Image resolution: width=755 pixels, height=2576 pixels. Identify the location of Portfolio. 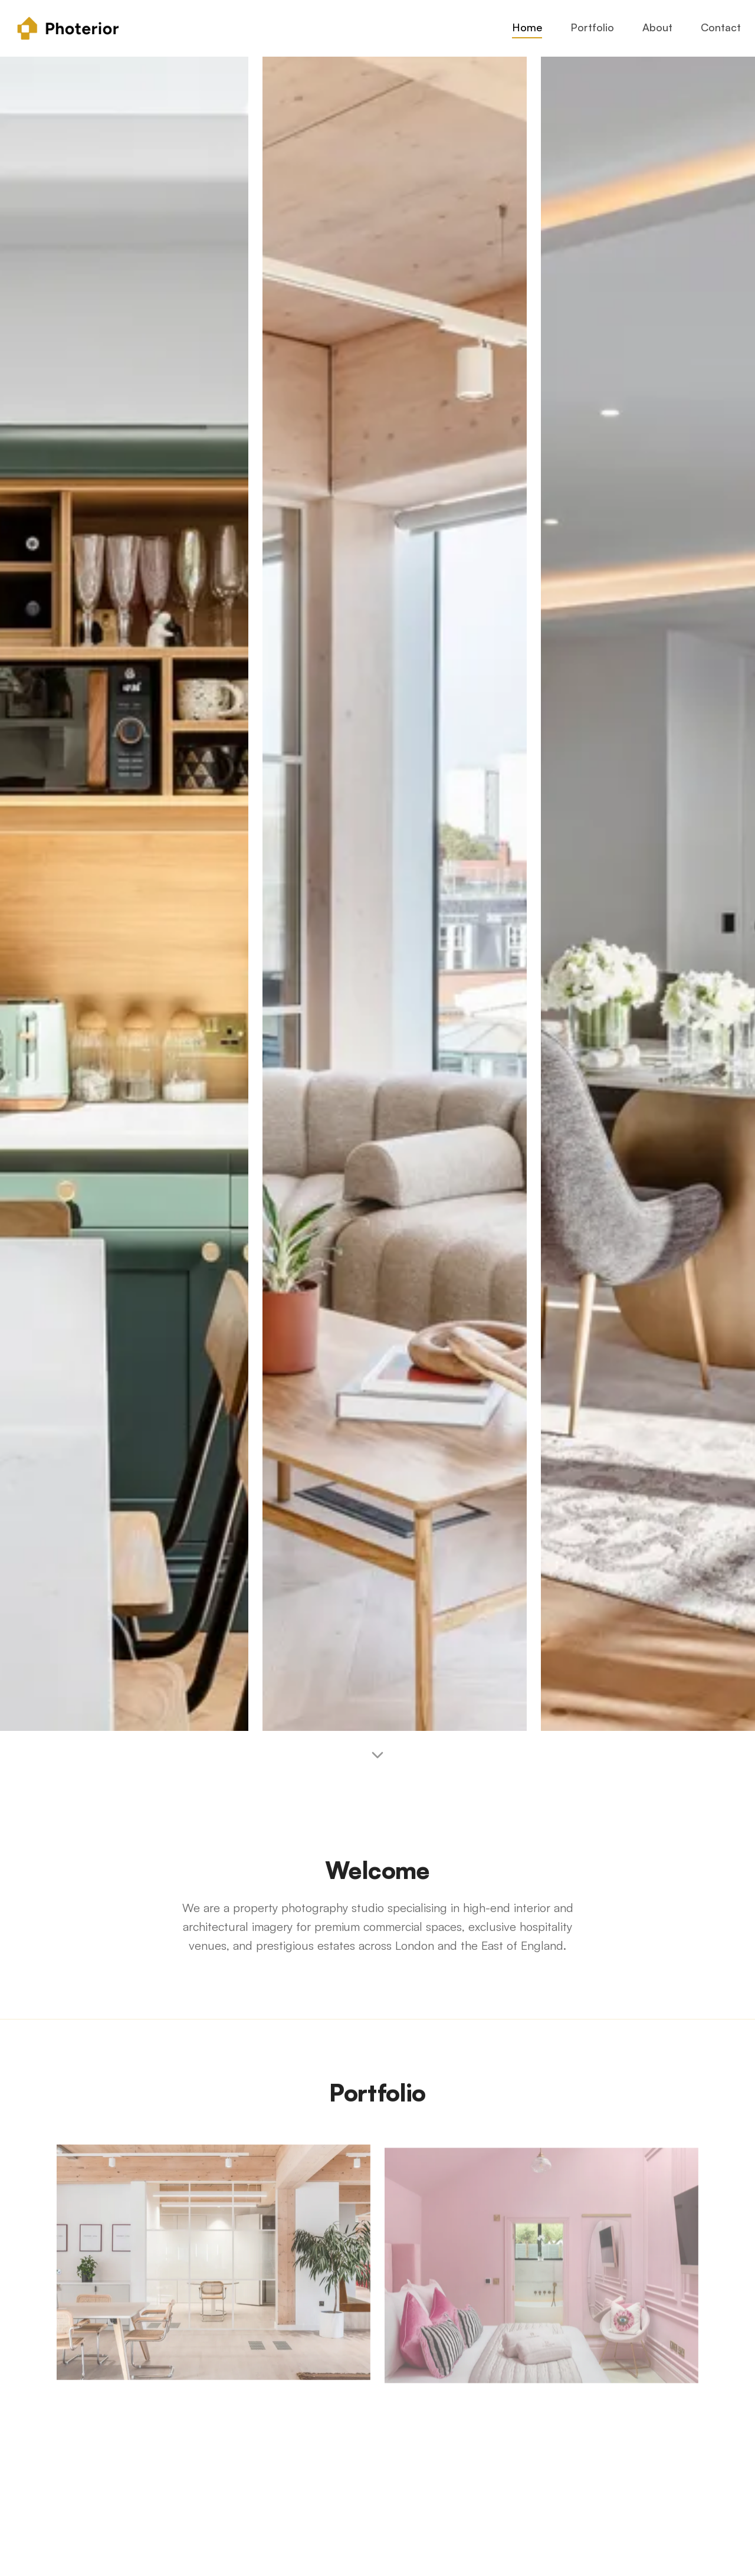
(592, 27).